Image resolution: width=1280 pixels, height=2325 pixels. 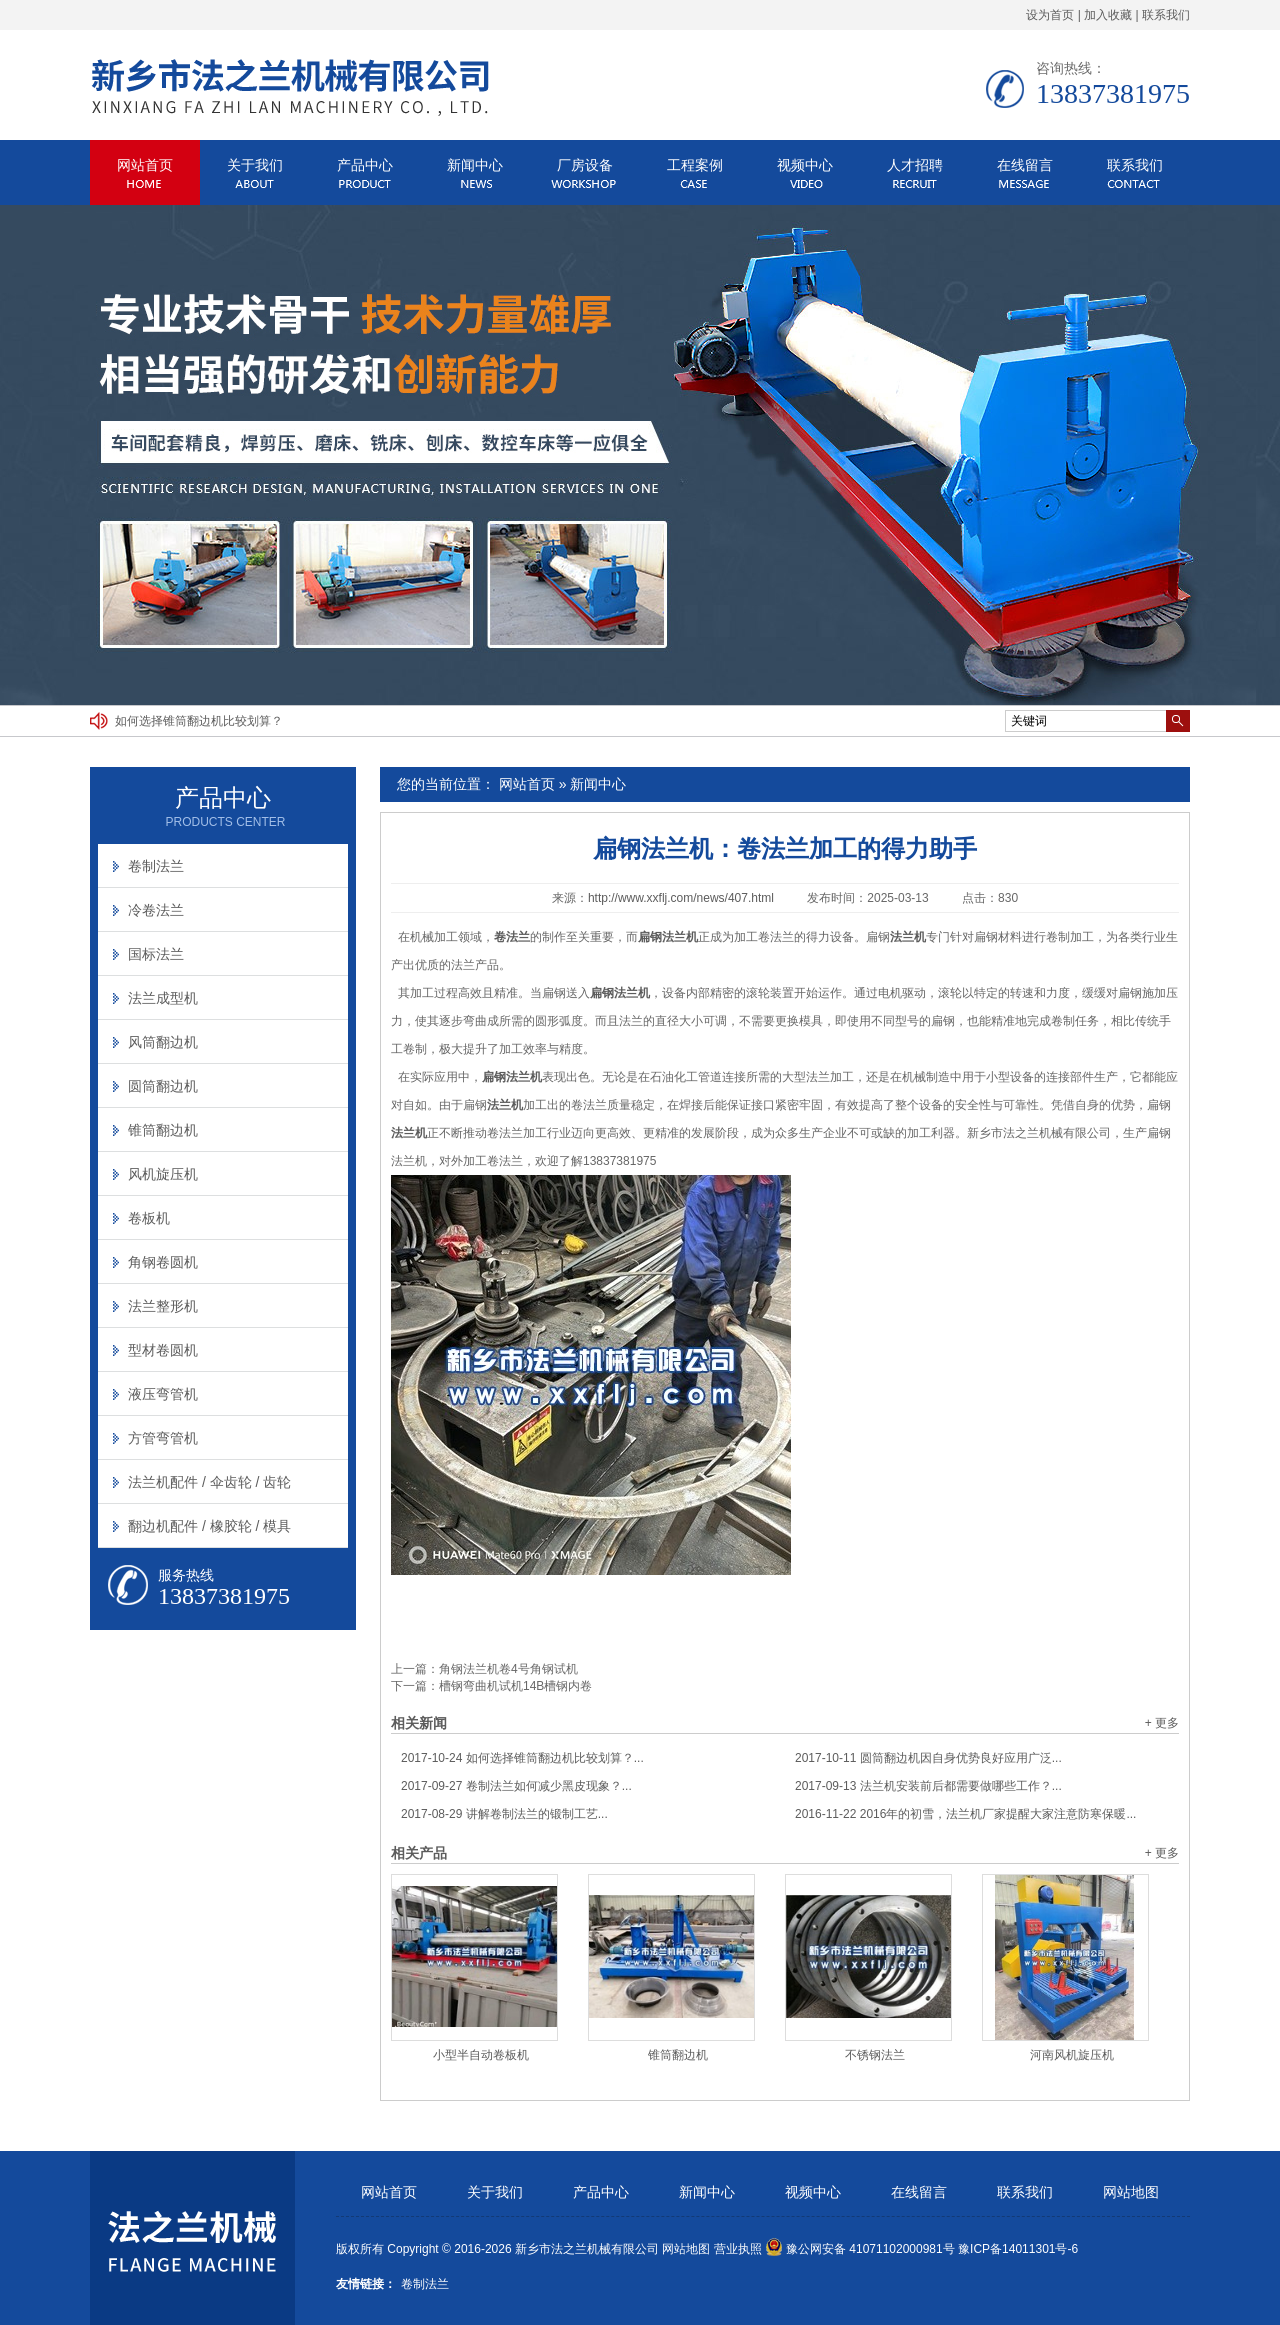 What do you see at coordinates (156, 910) in the screenshot?
I see `冷卷法兰` at bounding box center [156, 910].